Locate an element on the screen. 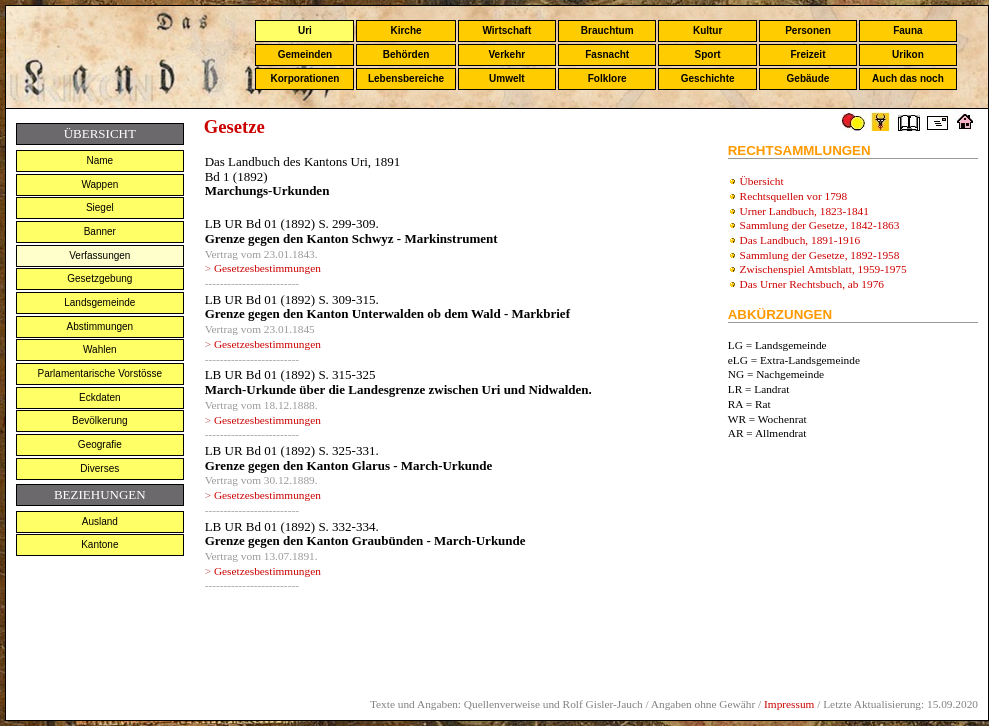  Auch das noch is located at coordinates (908, 78).